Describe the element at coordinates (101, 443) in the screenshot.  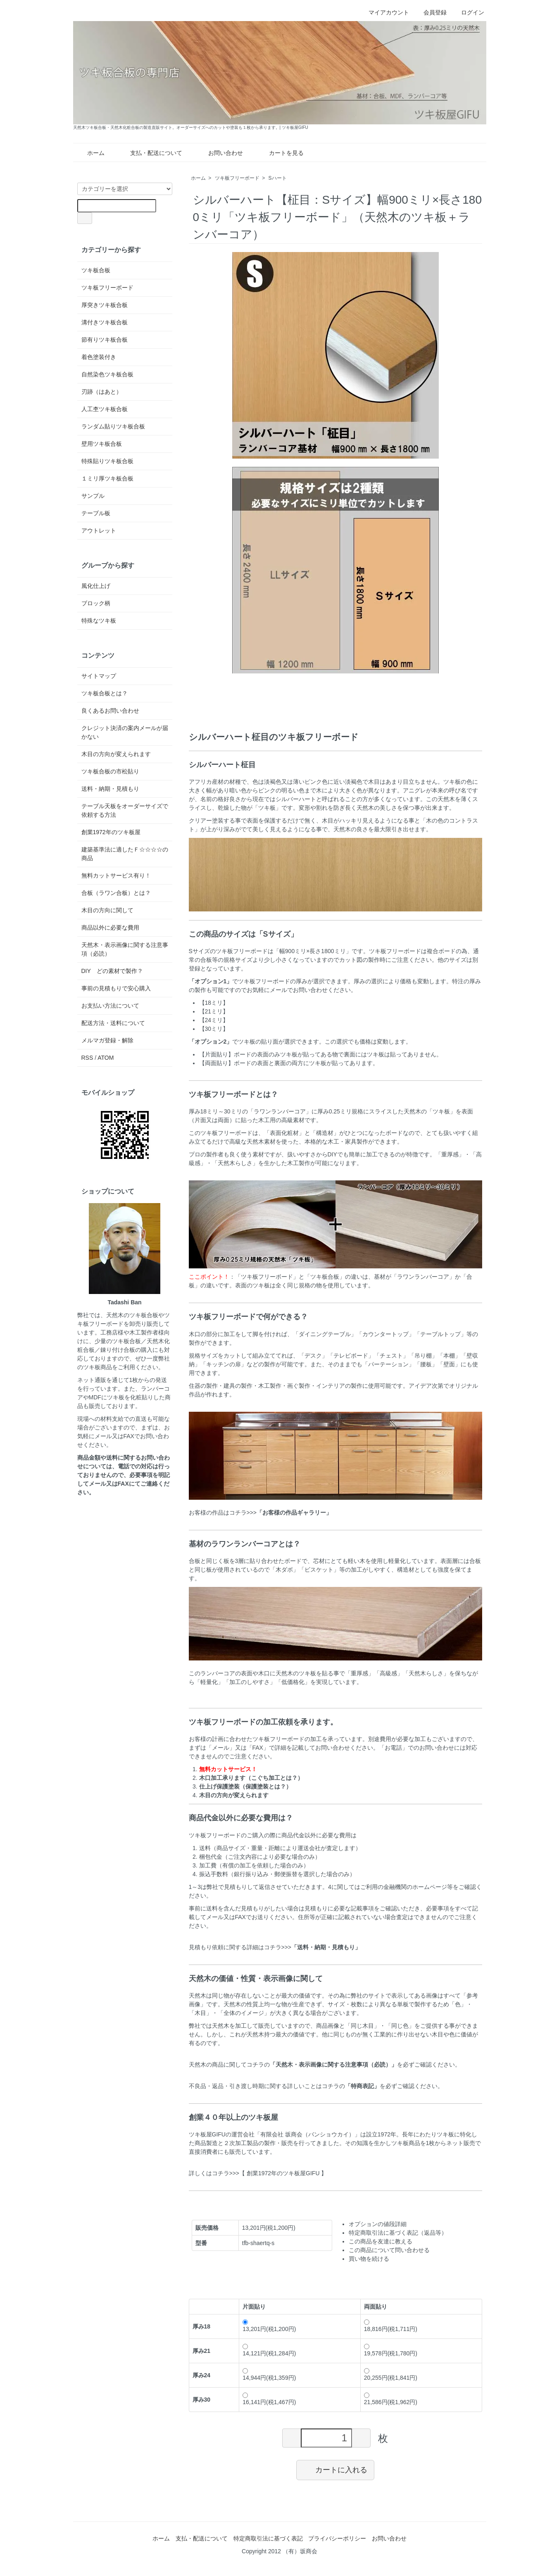
I see `壁用ツキ板合板` at that location.